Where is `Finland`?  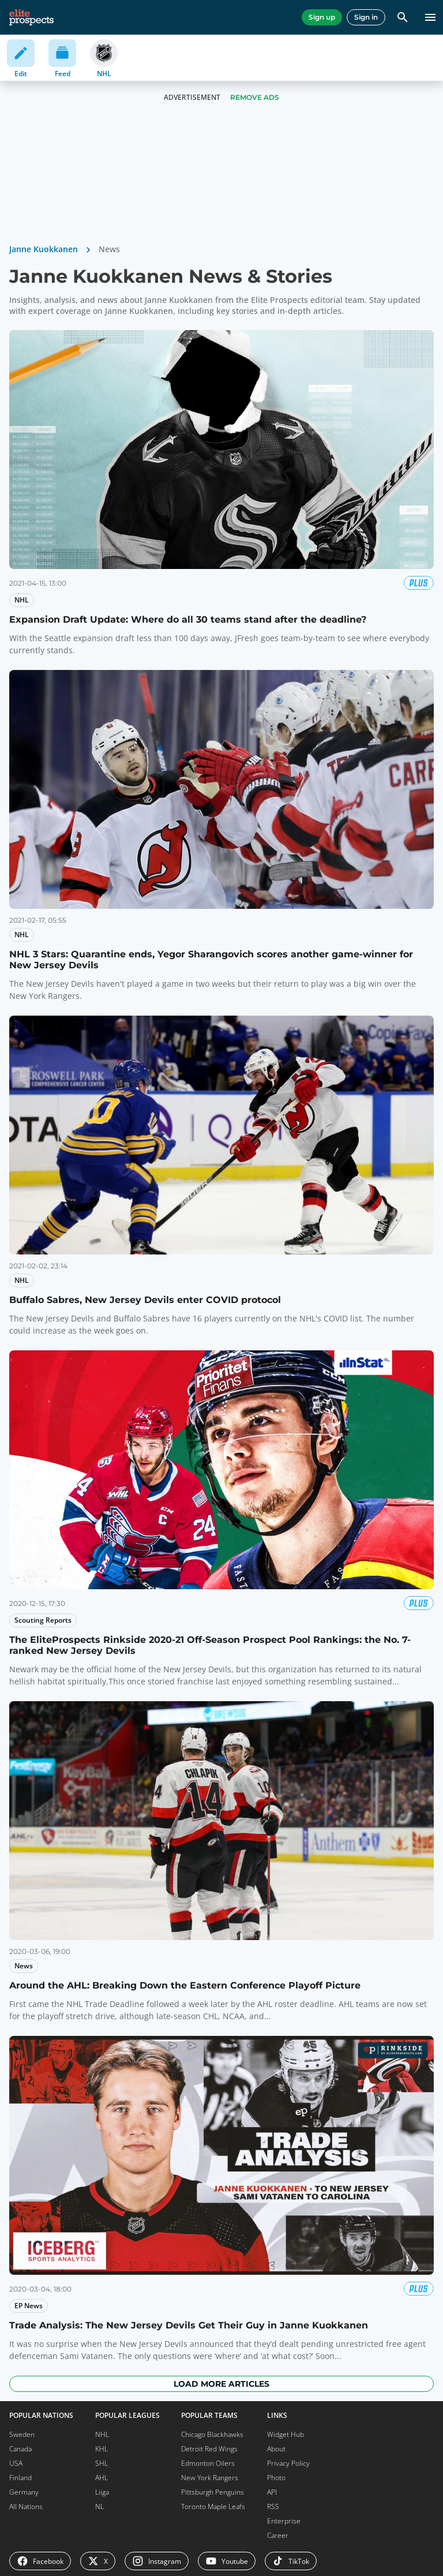
Finland is located at coordinates (20, 2478).